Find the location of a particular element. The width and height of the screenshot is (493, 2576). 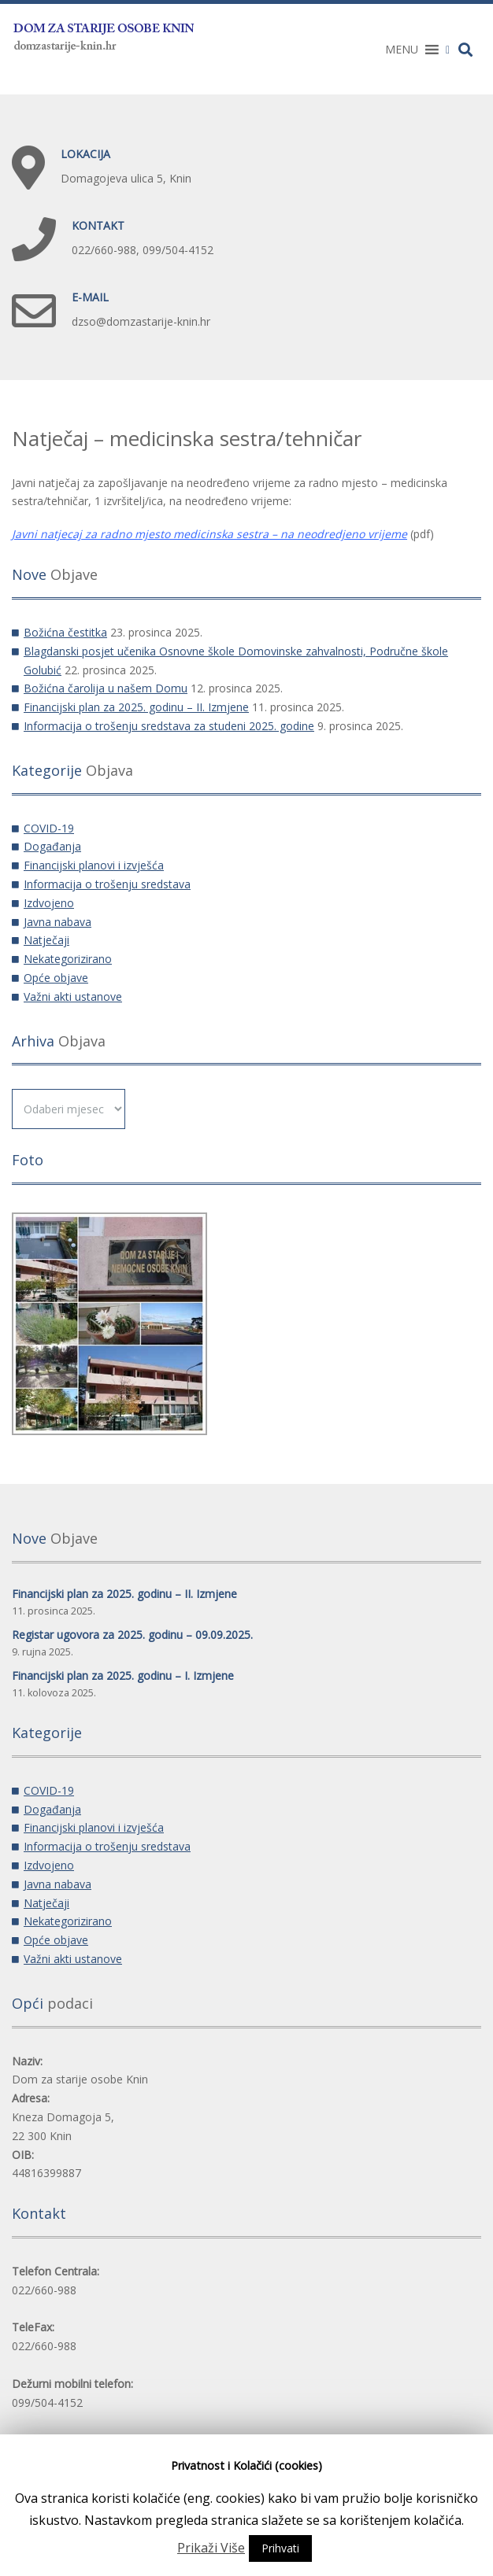

Božićna čestitka is located at coordinates (65, 632).